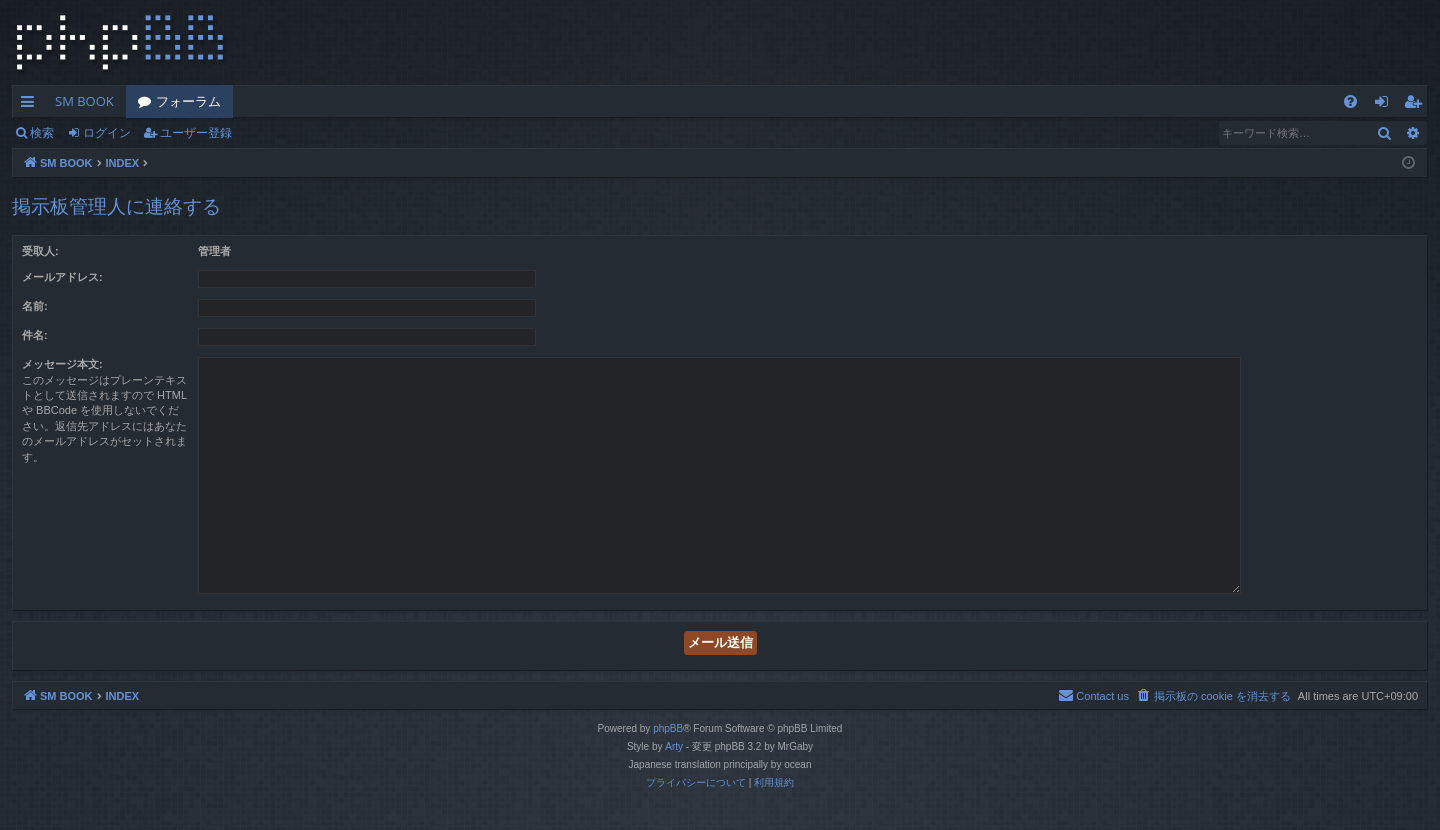 Image resolution: width=1440 pixels, height=830 pixels. Describe the element at coordinates (62, 364) in the screenshot. I see `メッセージ本文:` at that location.